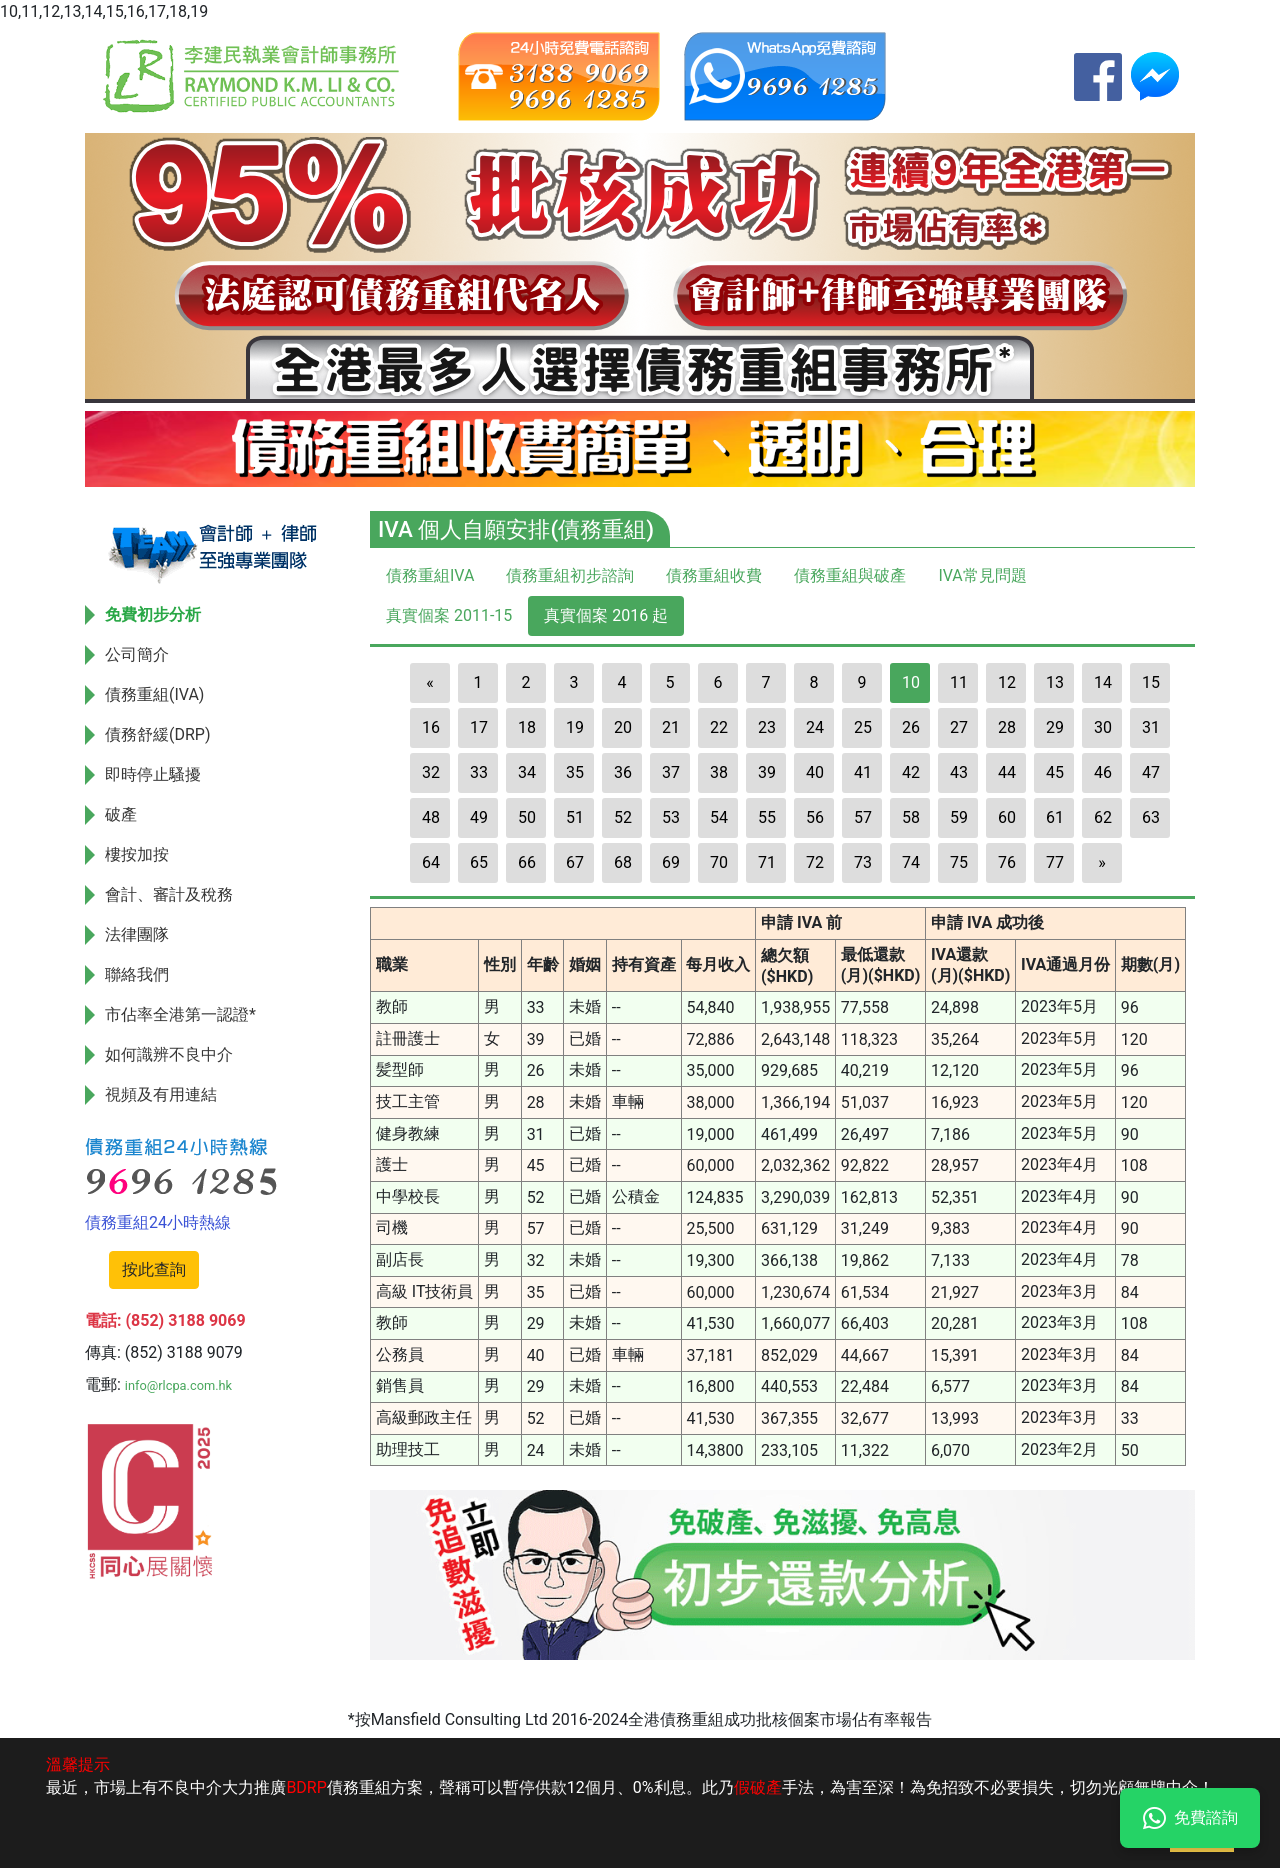  I want to click on 71, so click(767, 862).